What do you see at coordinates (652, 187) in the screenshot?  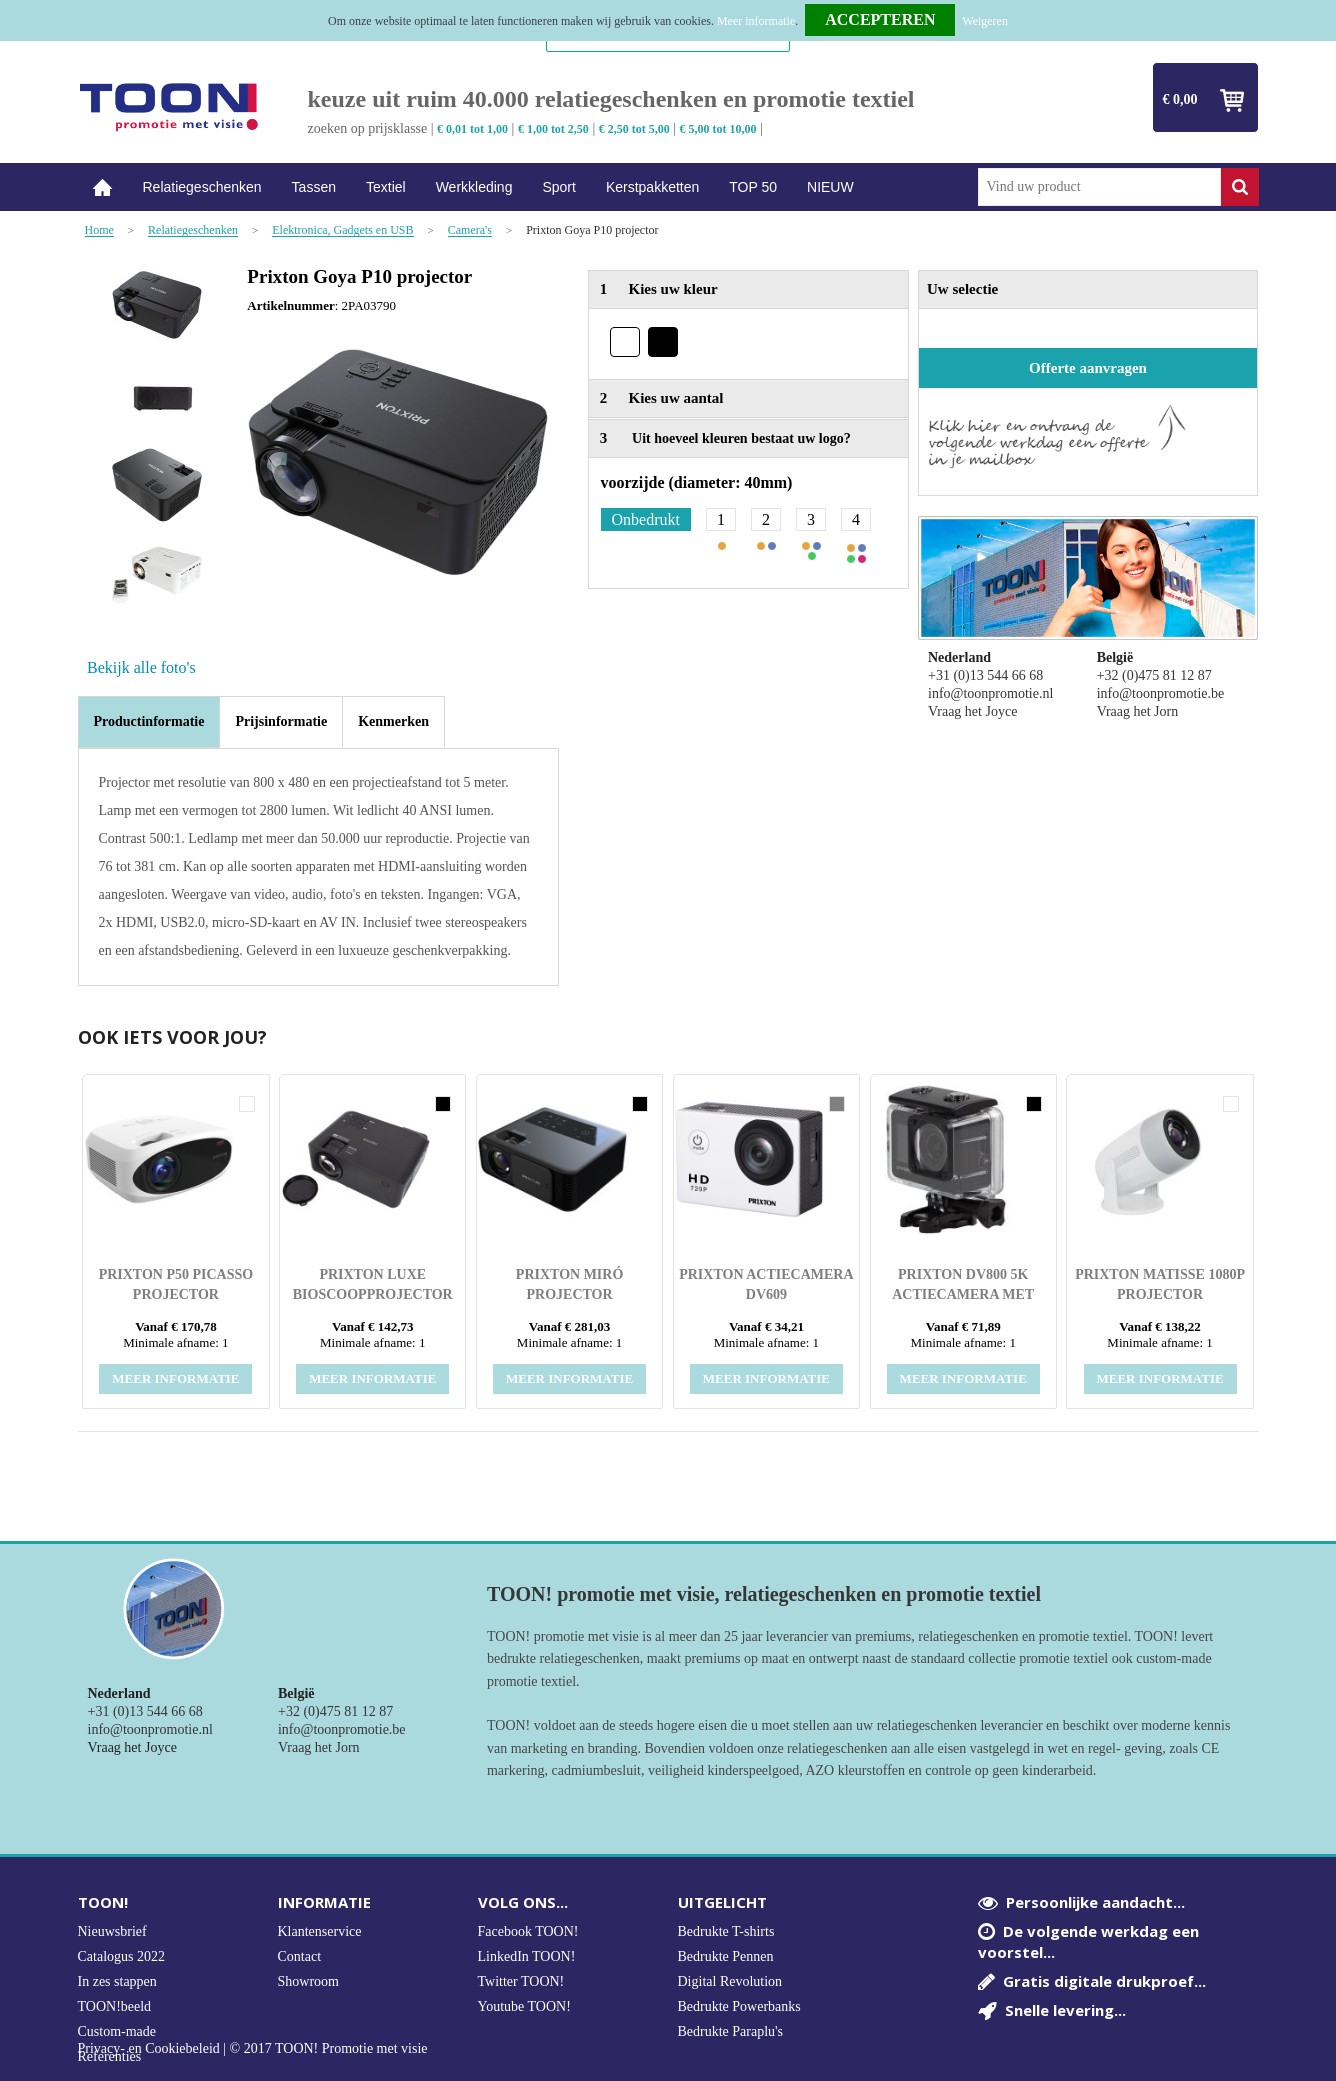 I see `Kerstpakketten` at bounding box center [652, 187].